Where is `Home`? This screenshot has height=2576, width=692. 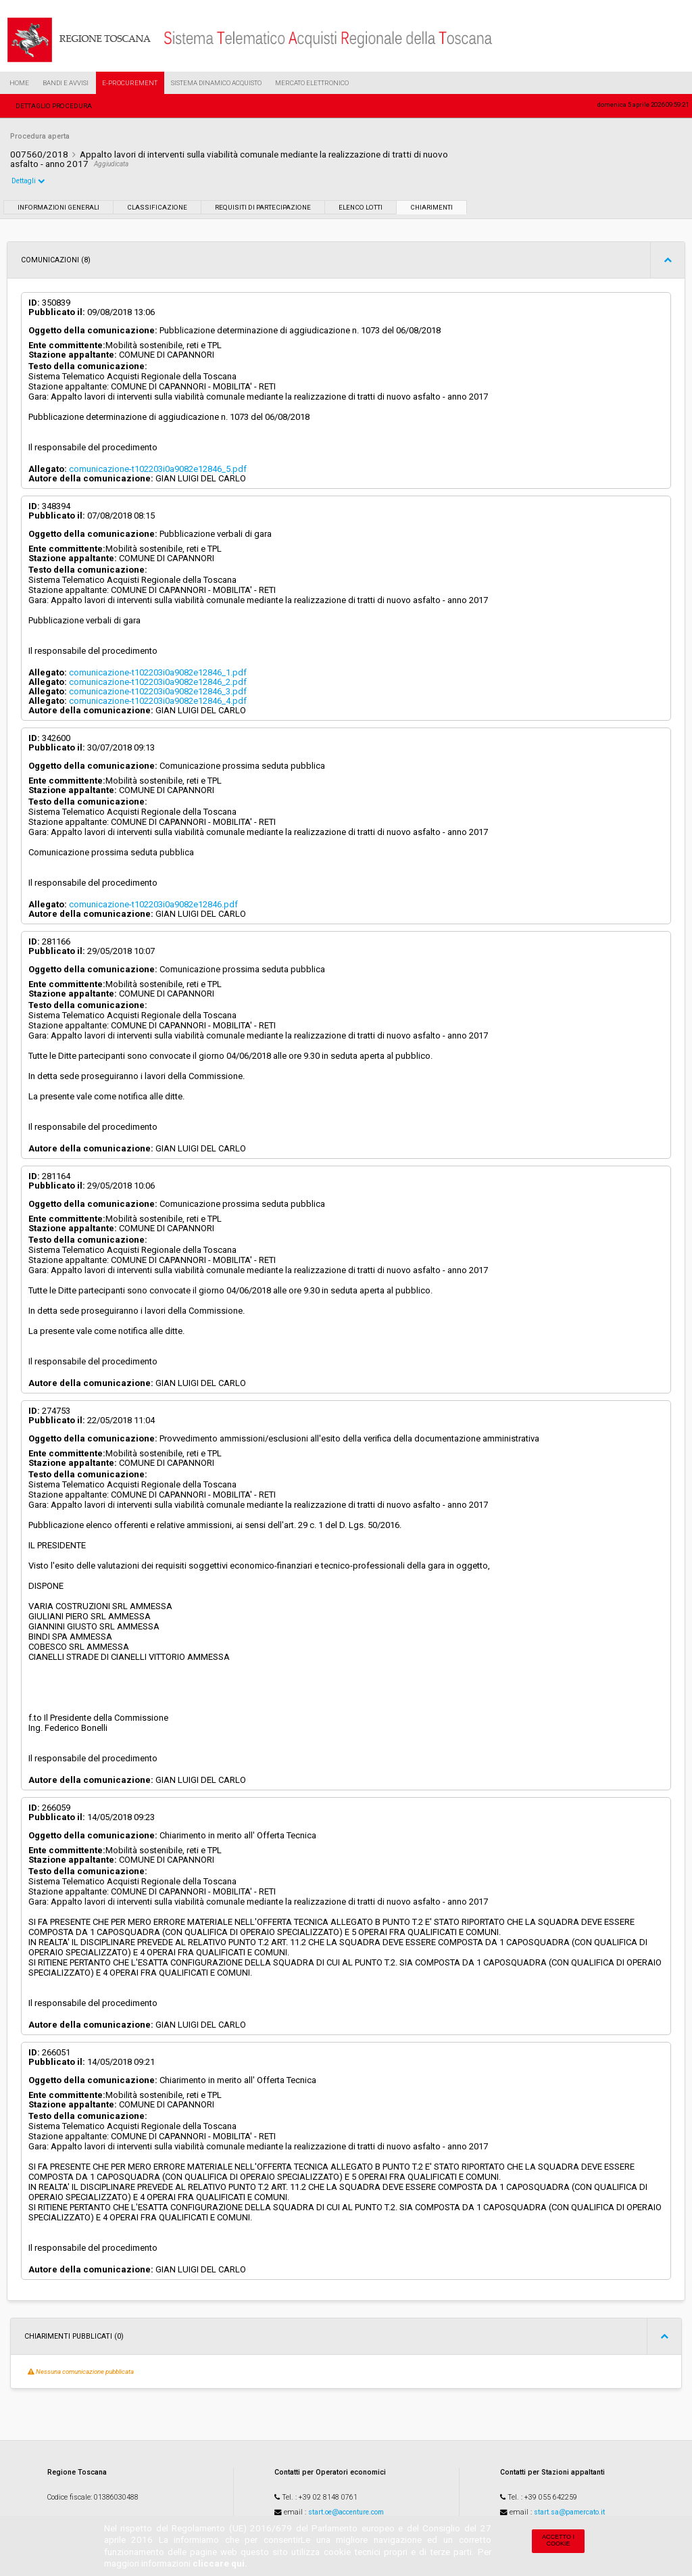 Home is located at coordinates (19, 83).